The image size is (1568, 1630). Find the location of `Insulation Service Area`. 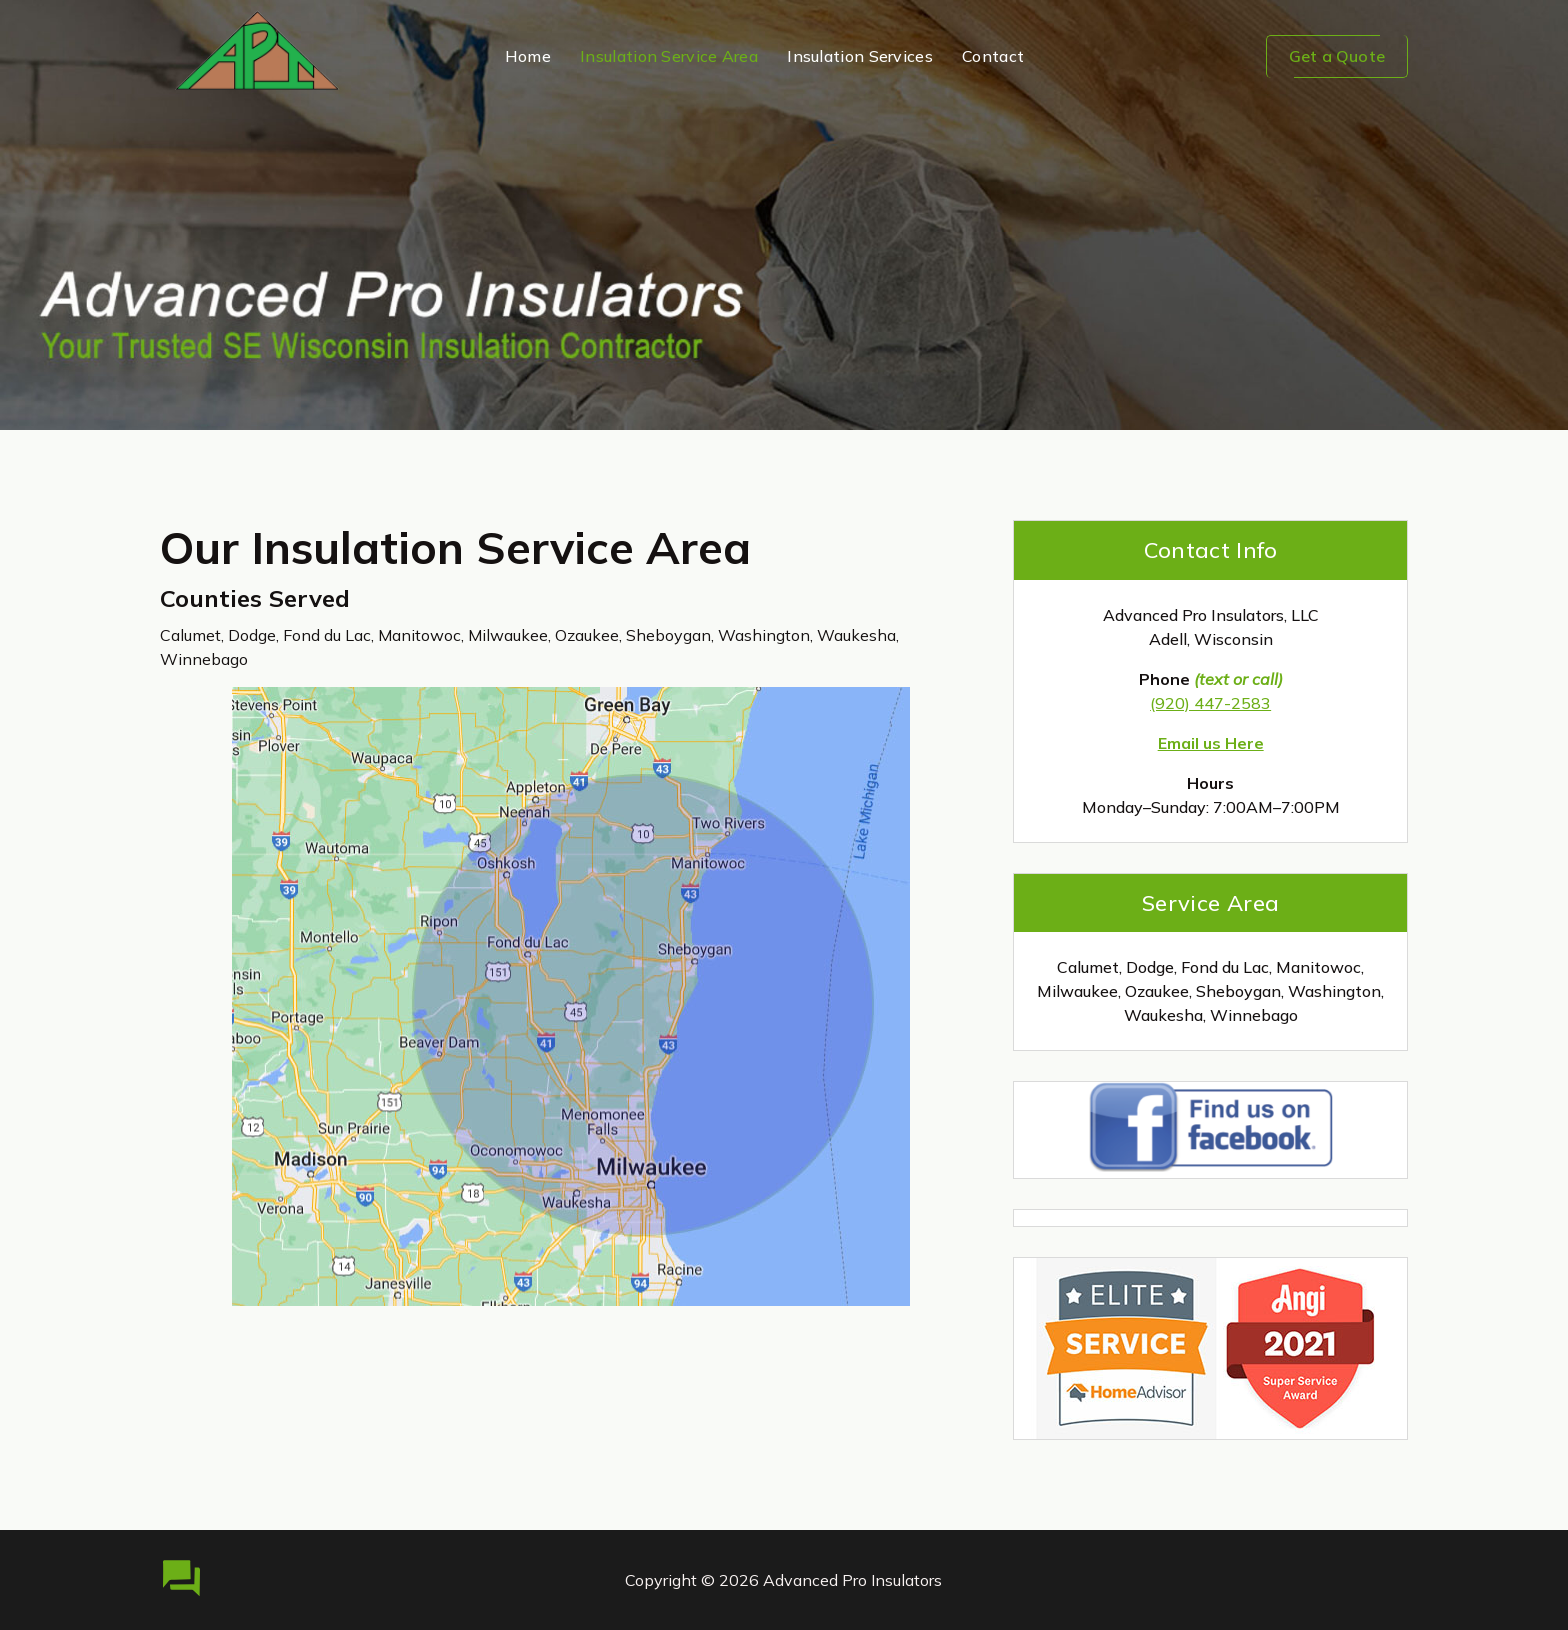

Insulation Service Area is located at coordinates (669, 56).